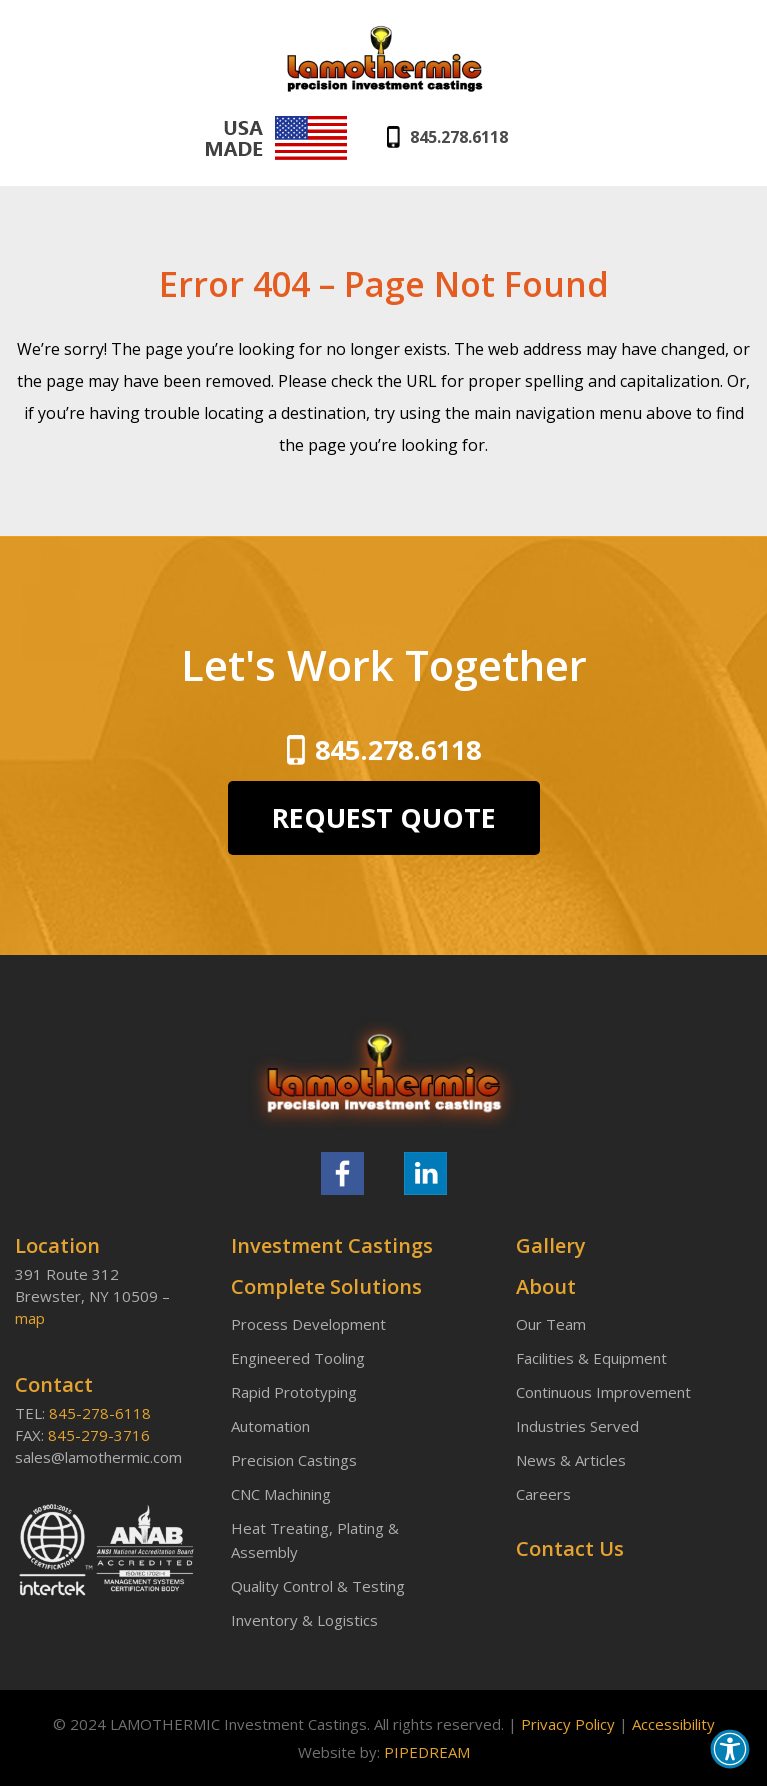  What do you see at coordinates (673, 1724) in the screenshot?
I see `Accessibility` at bounding box center [673, 1724].